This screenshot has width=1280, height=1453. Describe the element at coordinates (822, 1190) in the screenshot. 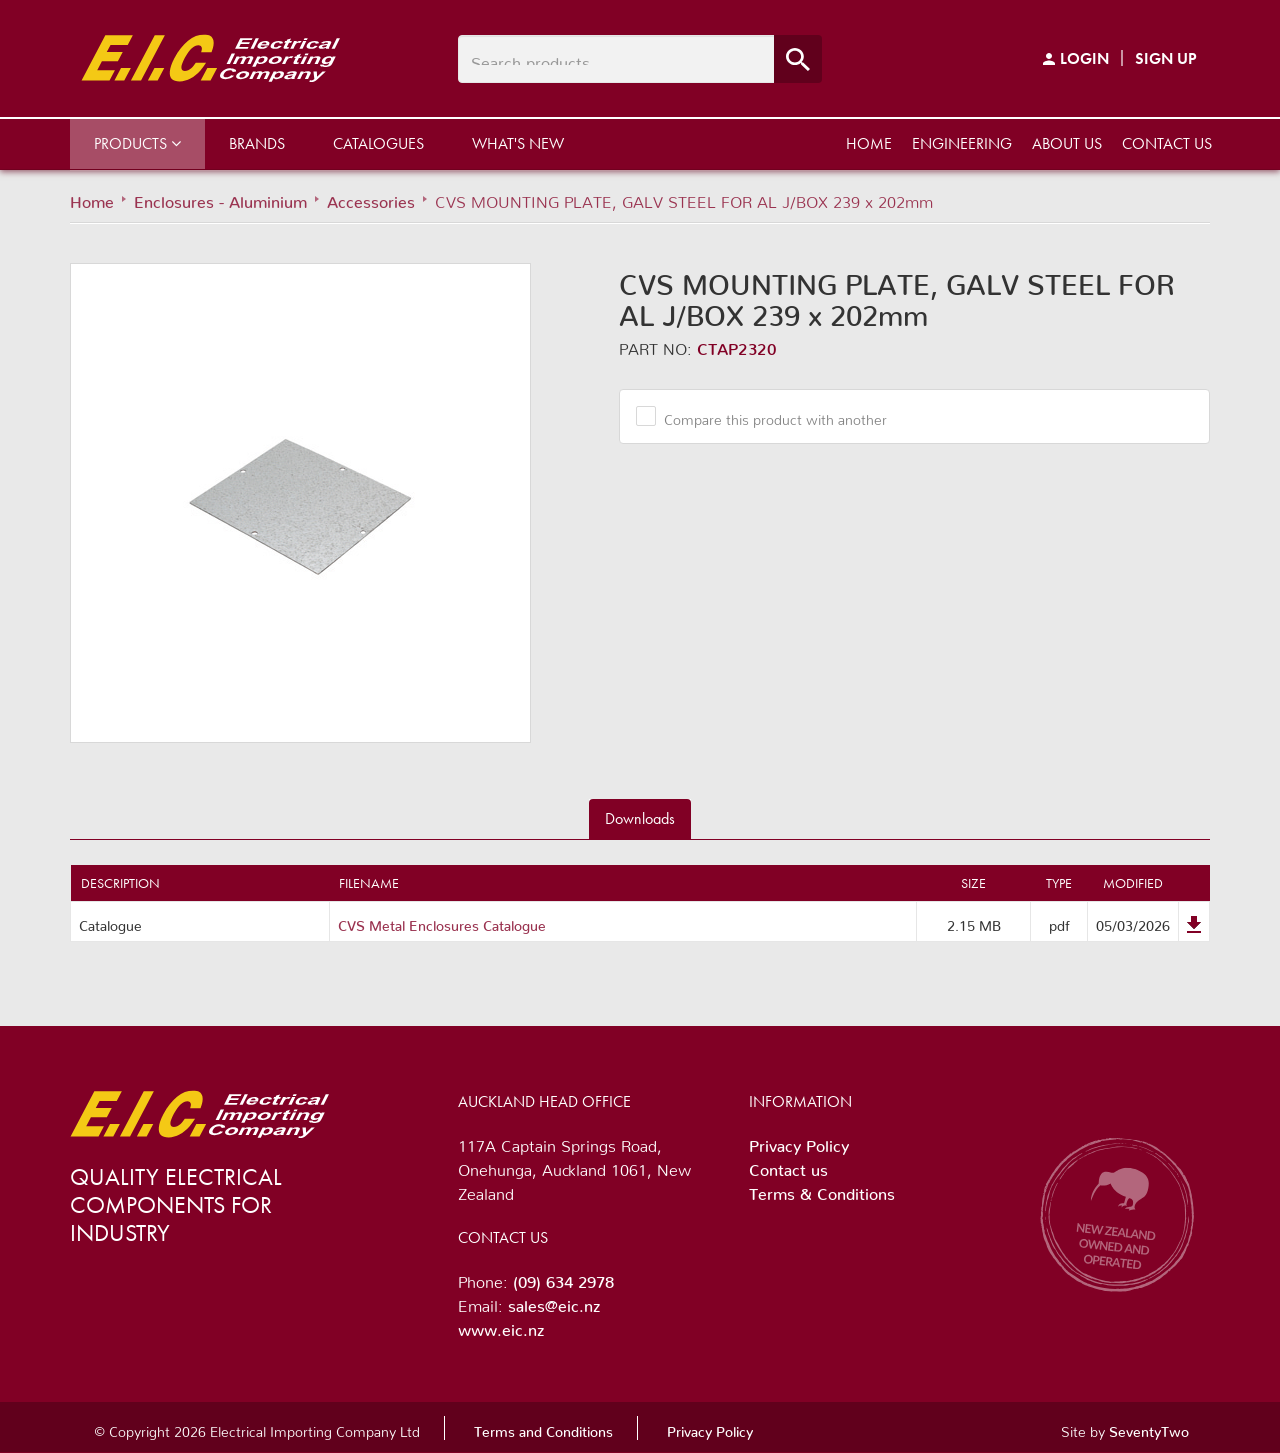

I see `Terms & Conditions` at that location.